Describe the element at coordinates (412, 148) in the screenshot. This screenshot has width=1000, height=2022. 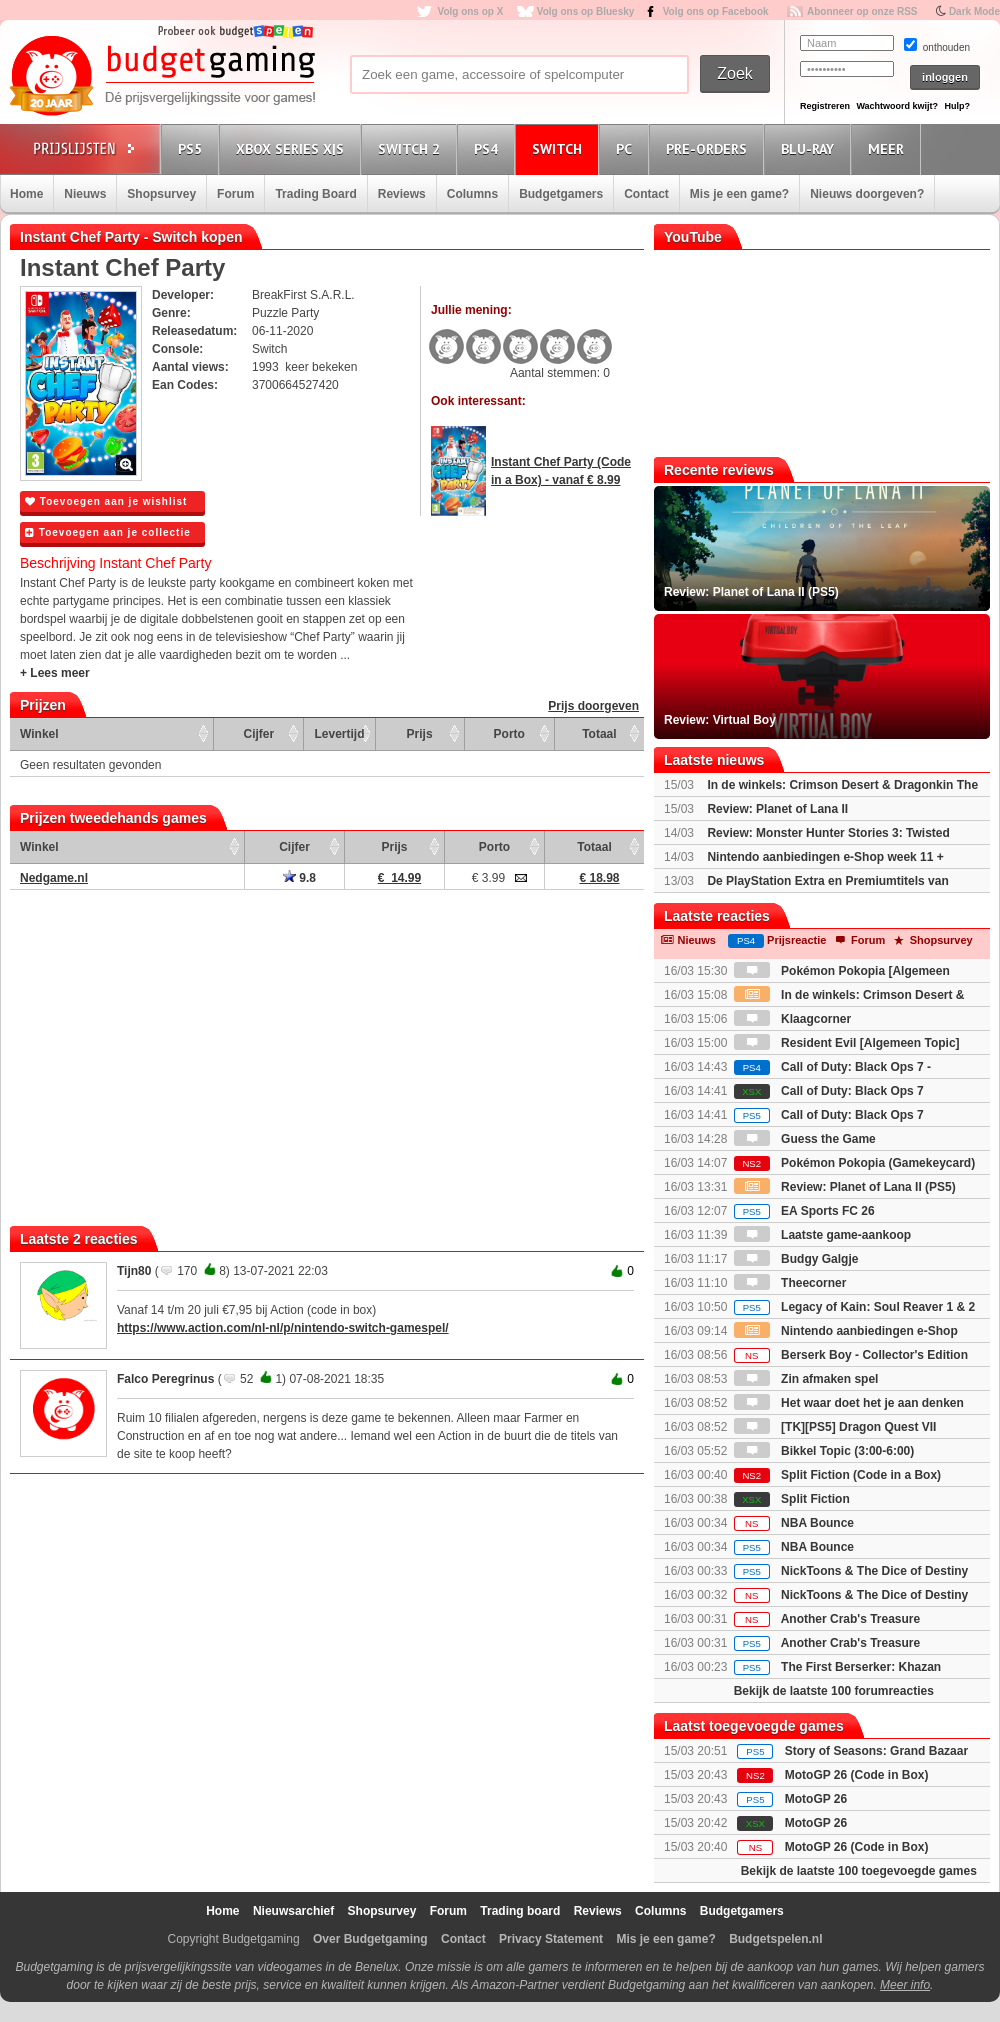
I see `Switch 2` at that location.